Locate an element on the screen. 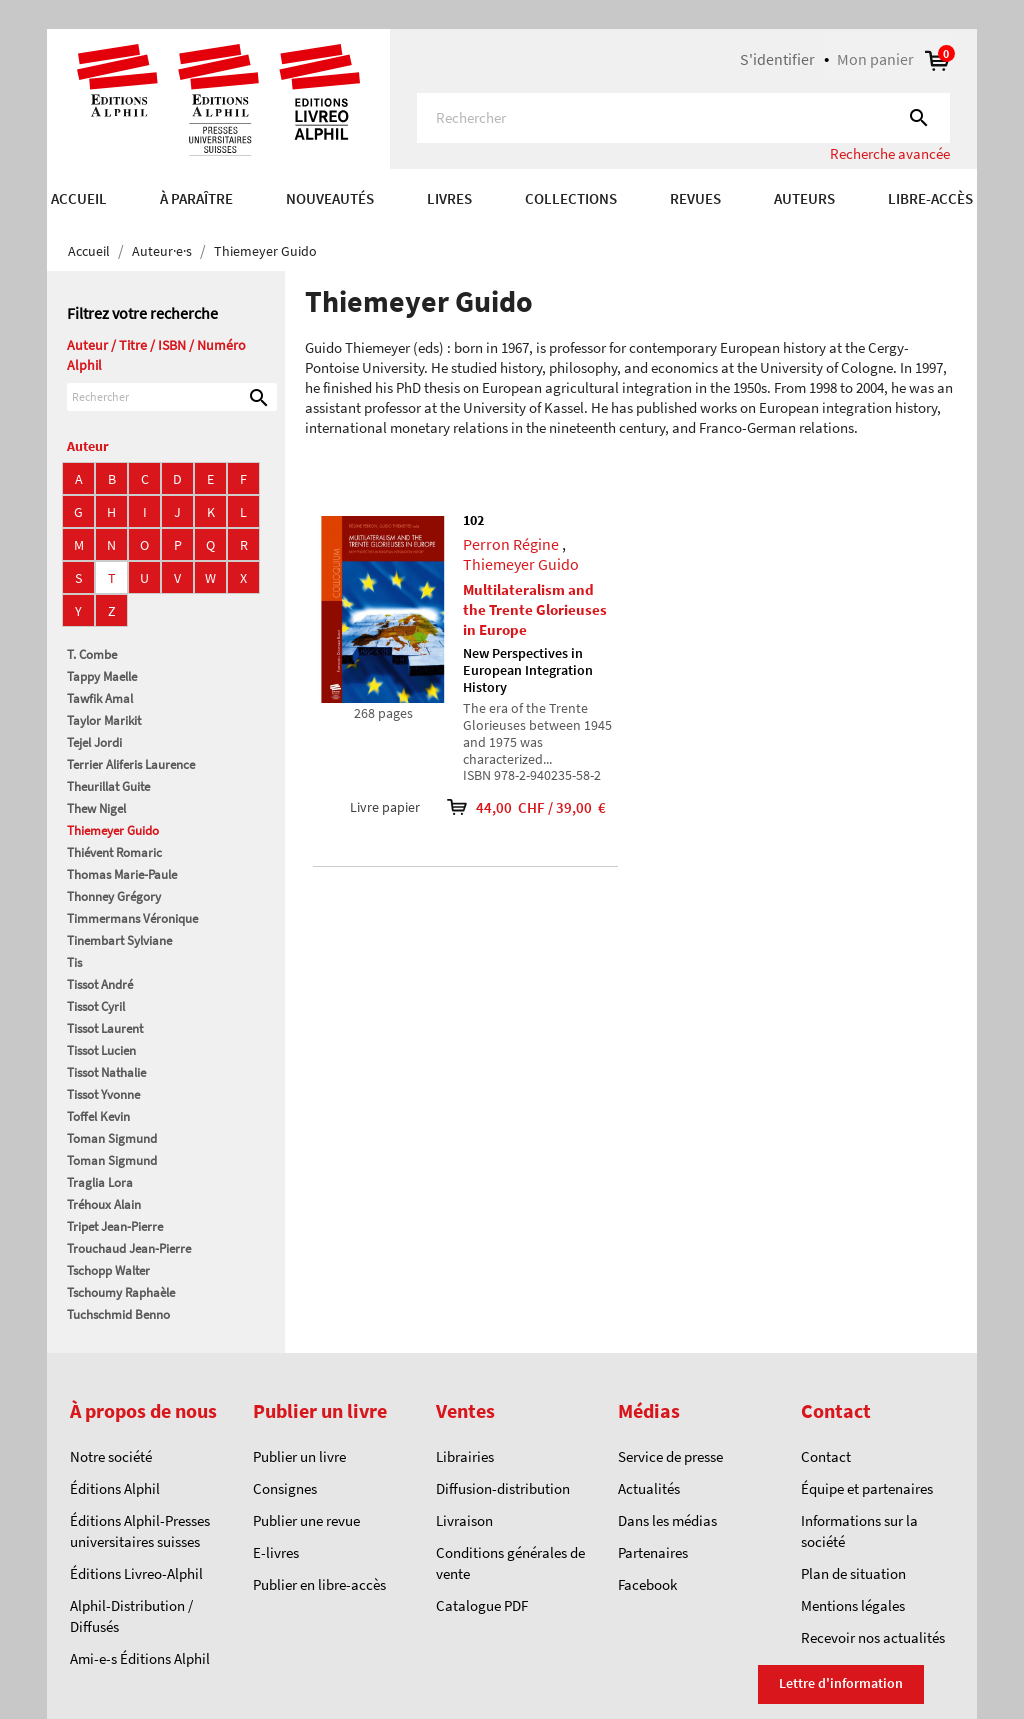 This screenshot has height=1719, width=1024. REVUES is located at coordinates (695, 198).